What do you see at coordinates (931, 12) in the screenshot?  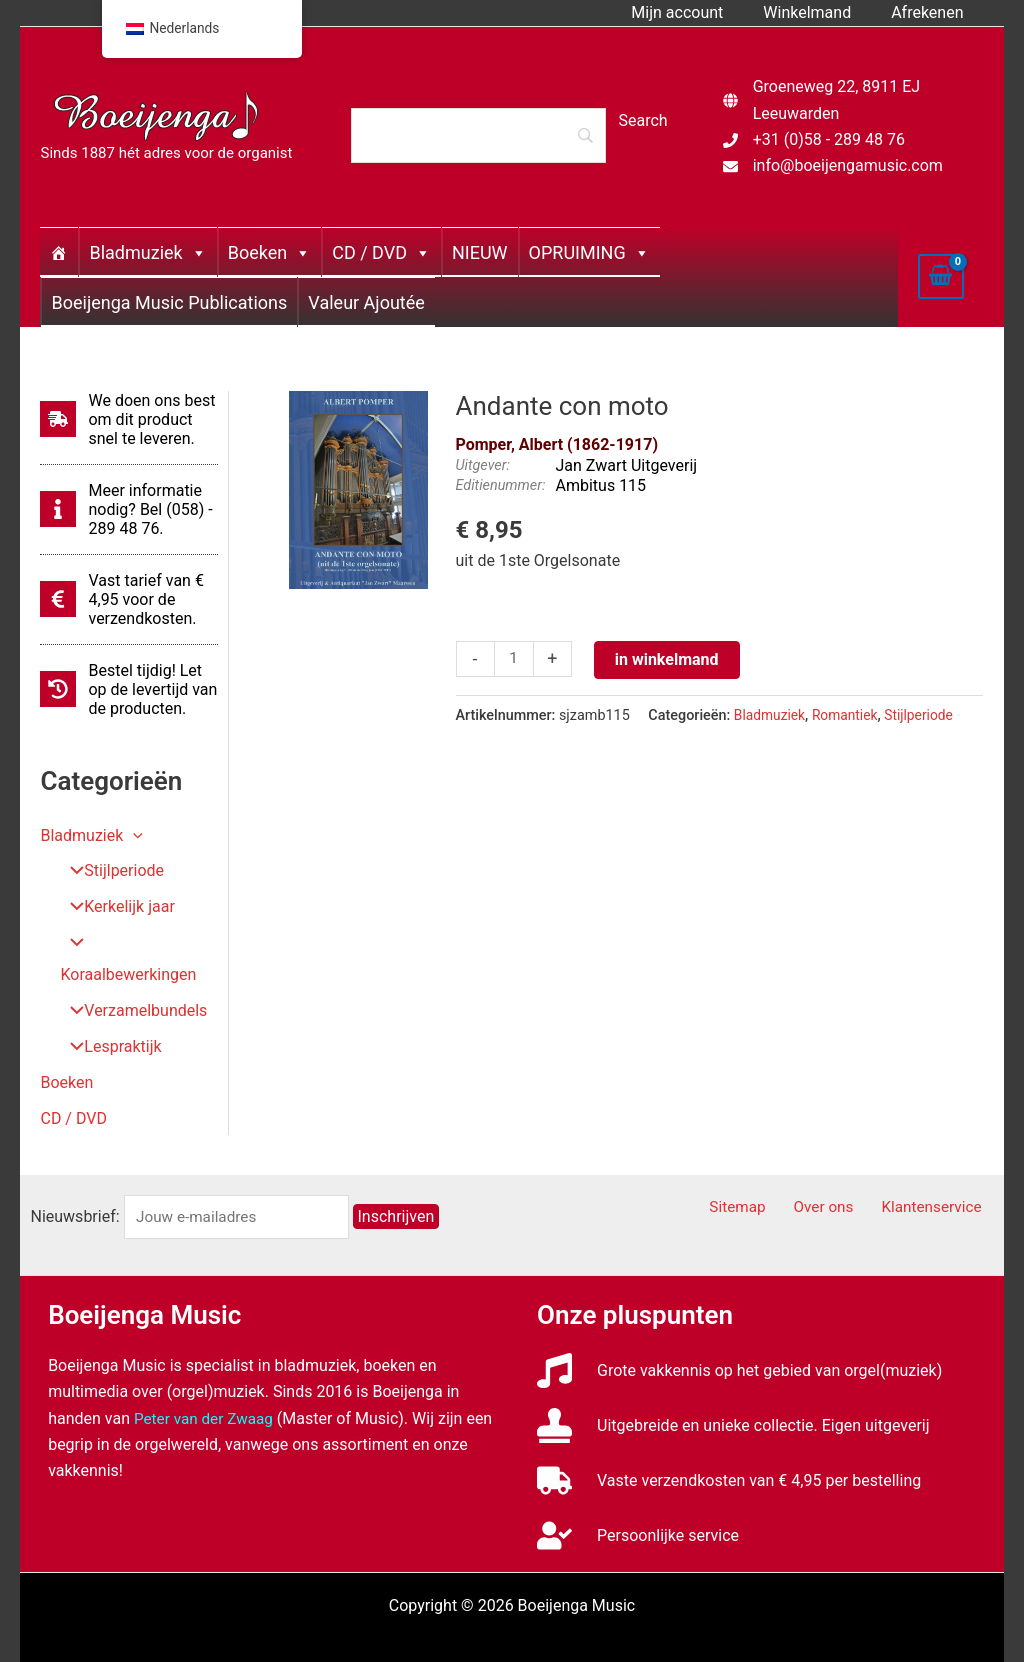 I see `Afrekenen` at bounding box center [931, 12].